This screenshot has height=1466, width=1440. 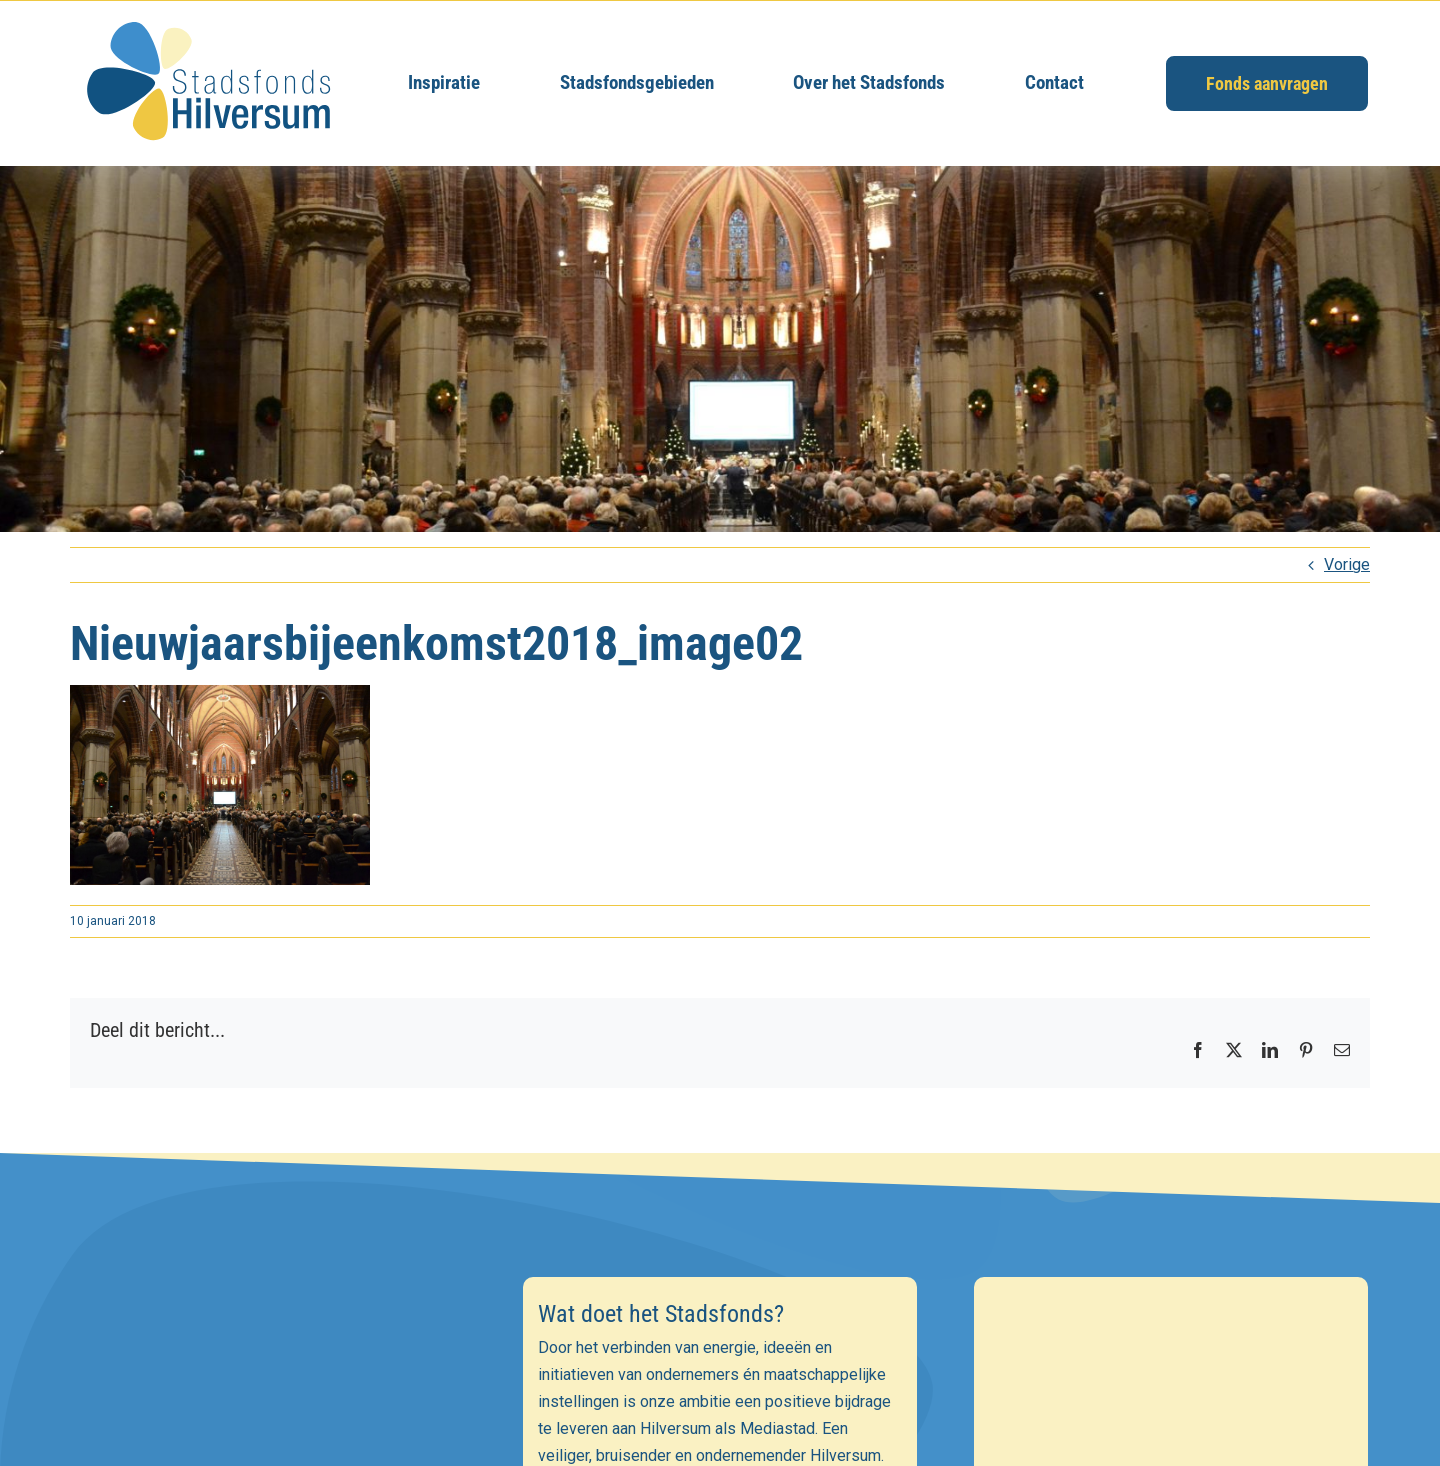 What do you see at coordinates (269, 1397) in the screenshot?
I see `[E-mailadres]` at bounding box center [269, 1397].